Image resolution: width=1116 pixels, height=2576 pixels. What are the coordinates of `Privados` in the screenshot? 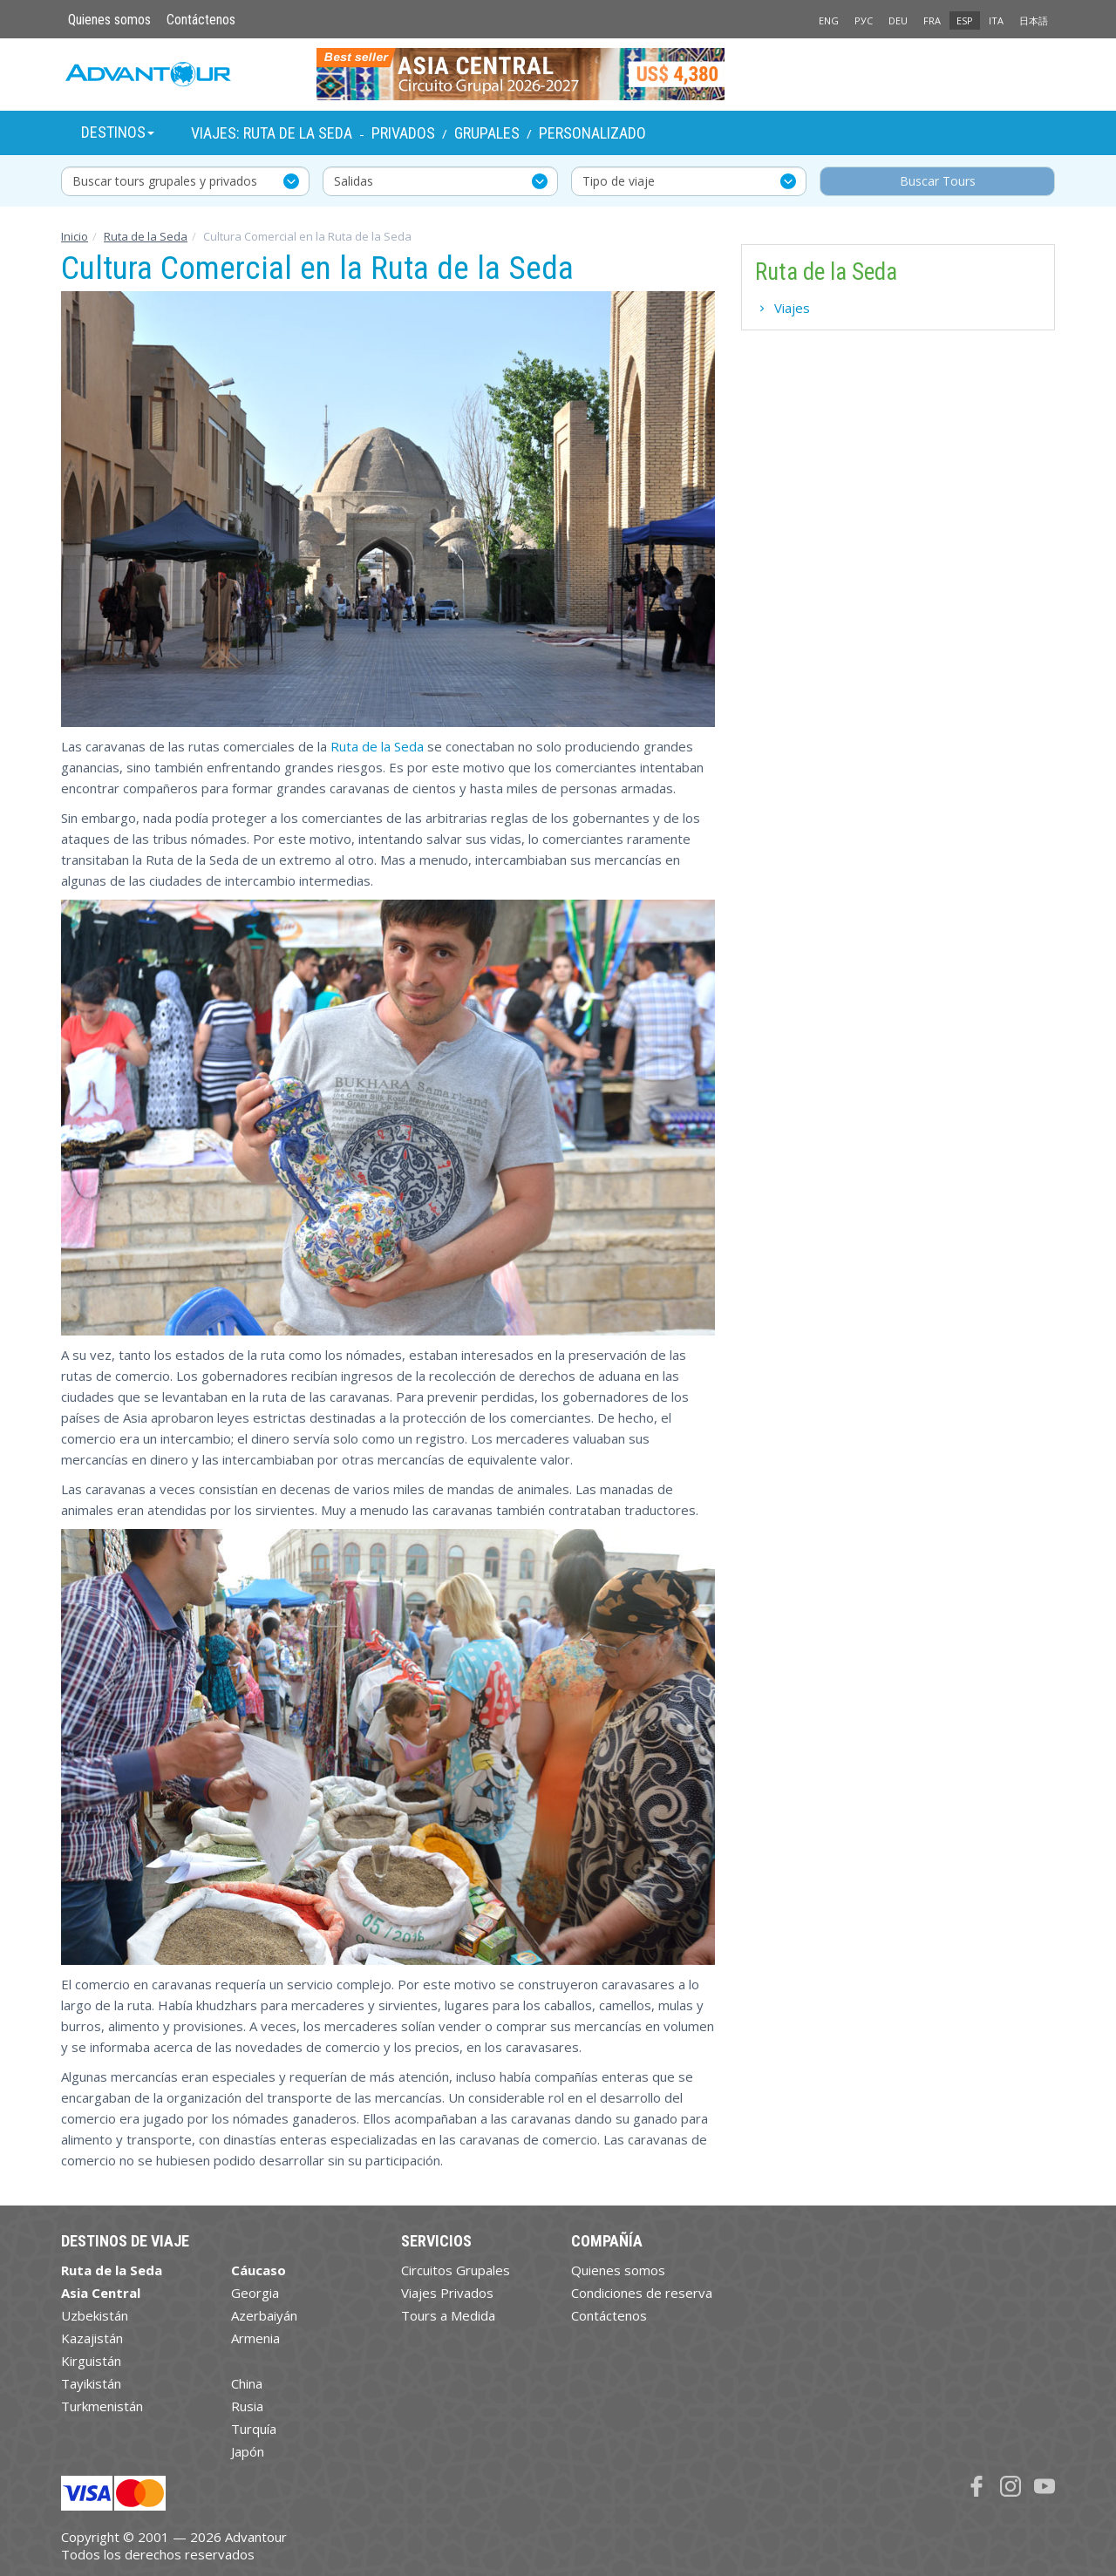 It's located at (403, 133).